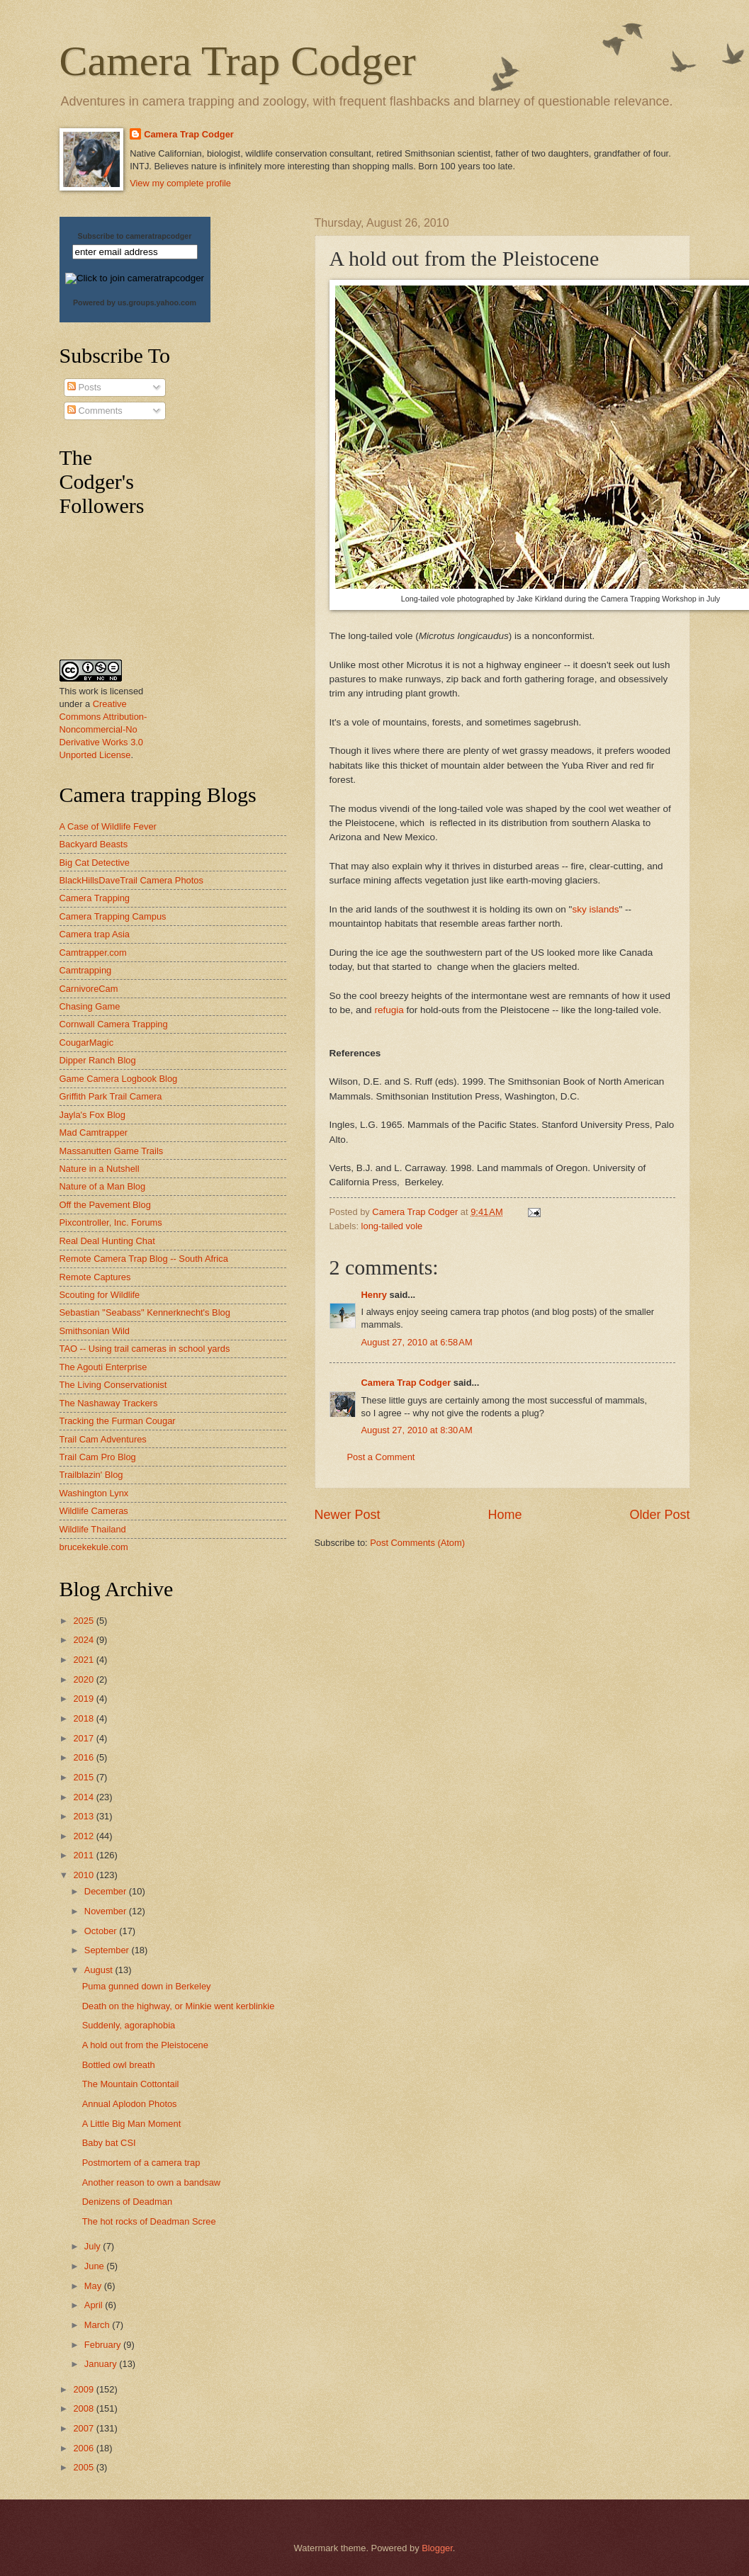 Image resolution: width=749 pixels, height=2576 pixels. What do you see at coordinates (659, 1515) in the screenshot?
I see `Older Post` at bounding box center [659, 1515].